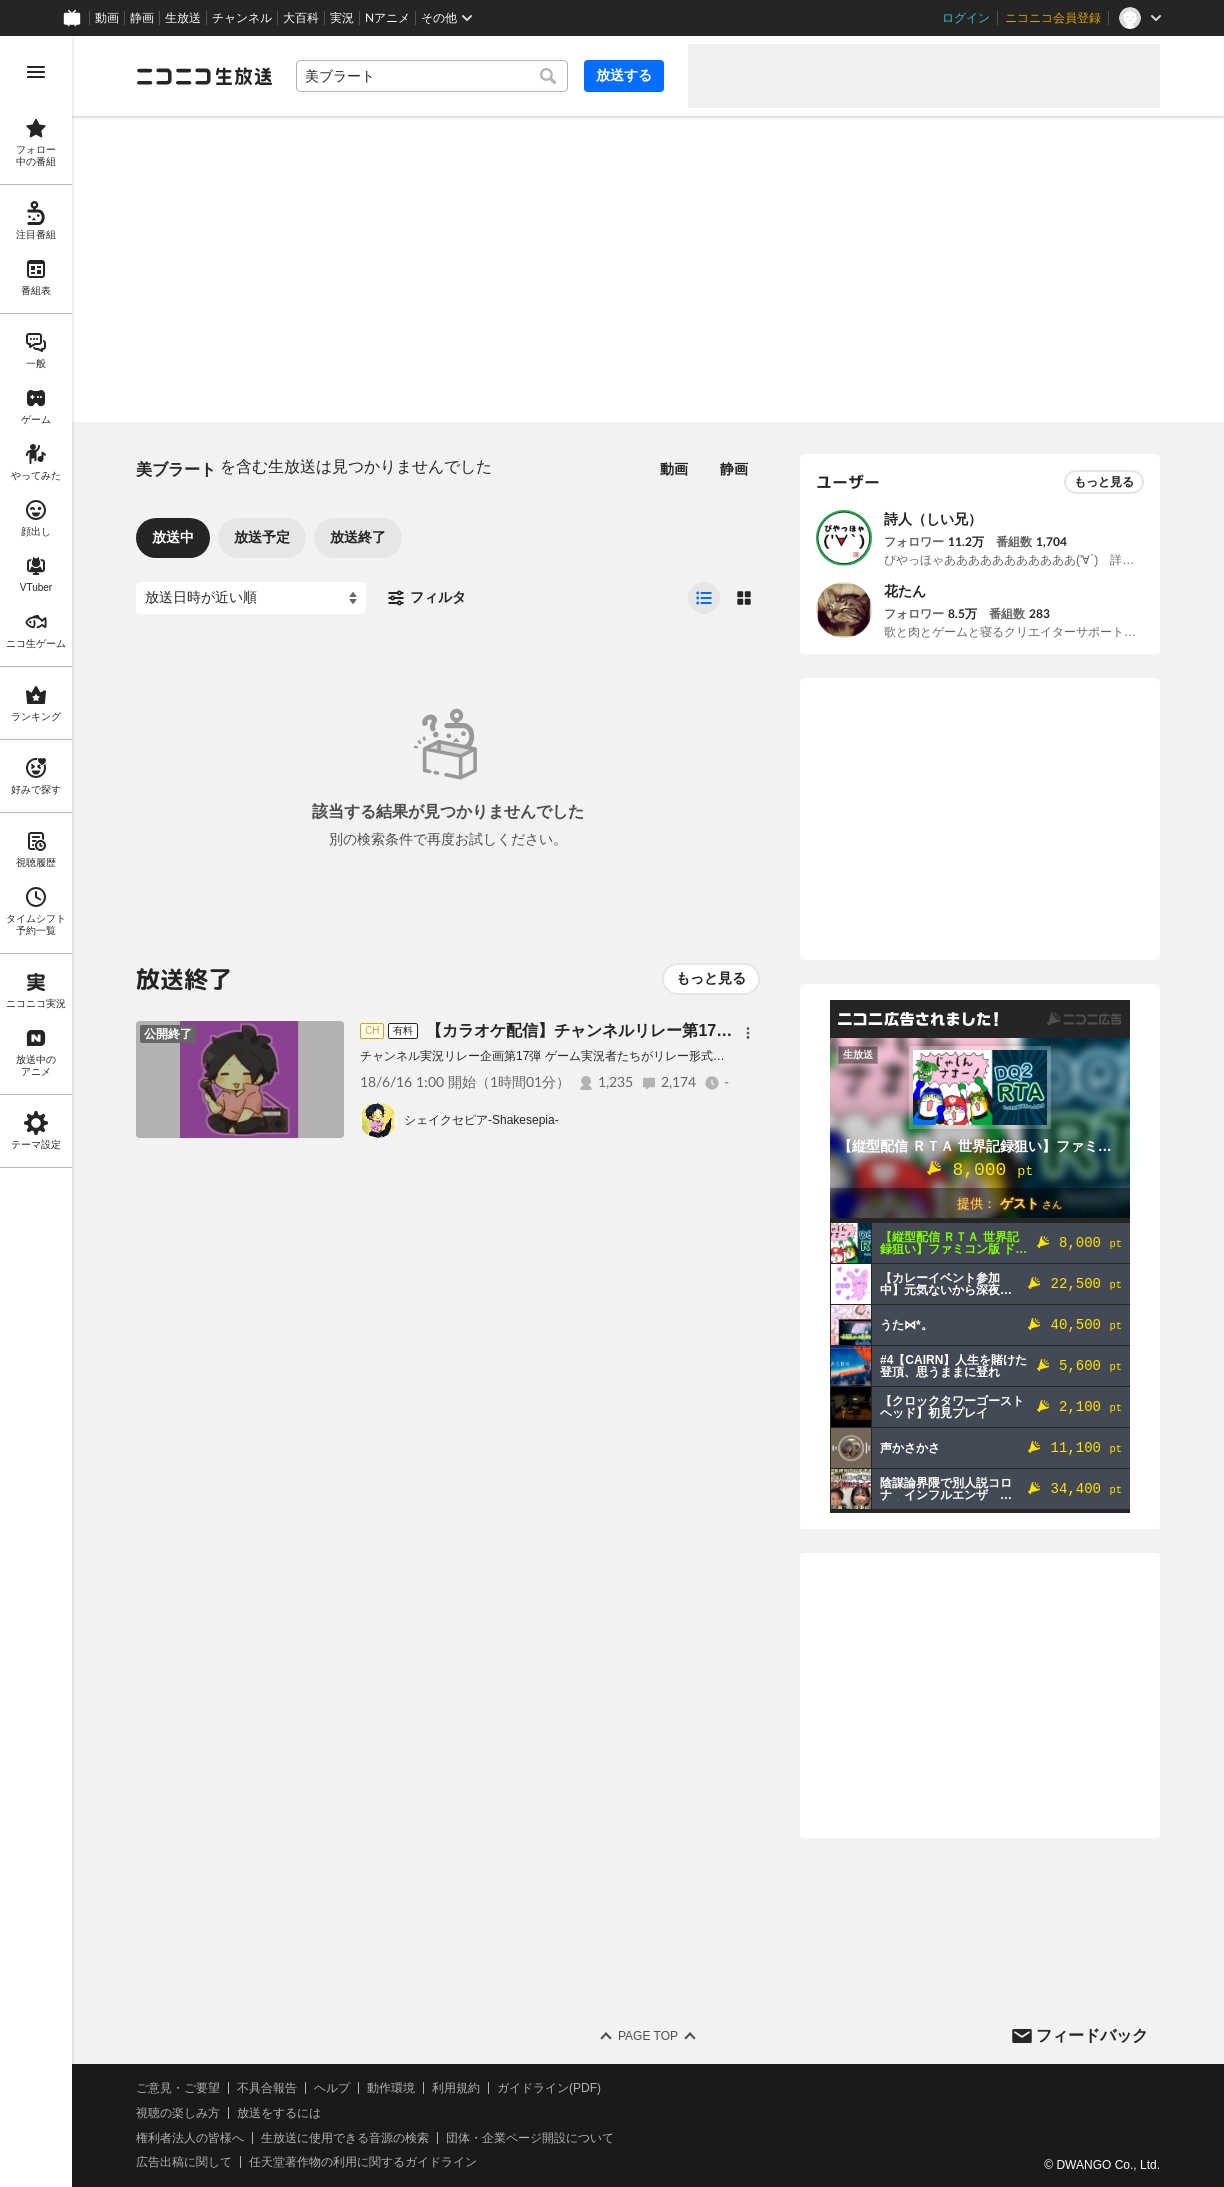  Describe the element at coordinates (345, 2138) in the screenshot. I see `生放送に使用できる音源の検索` at that location.